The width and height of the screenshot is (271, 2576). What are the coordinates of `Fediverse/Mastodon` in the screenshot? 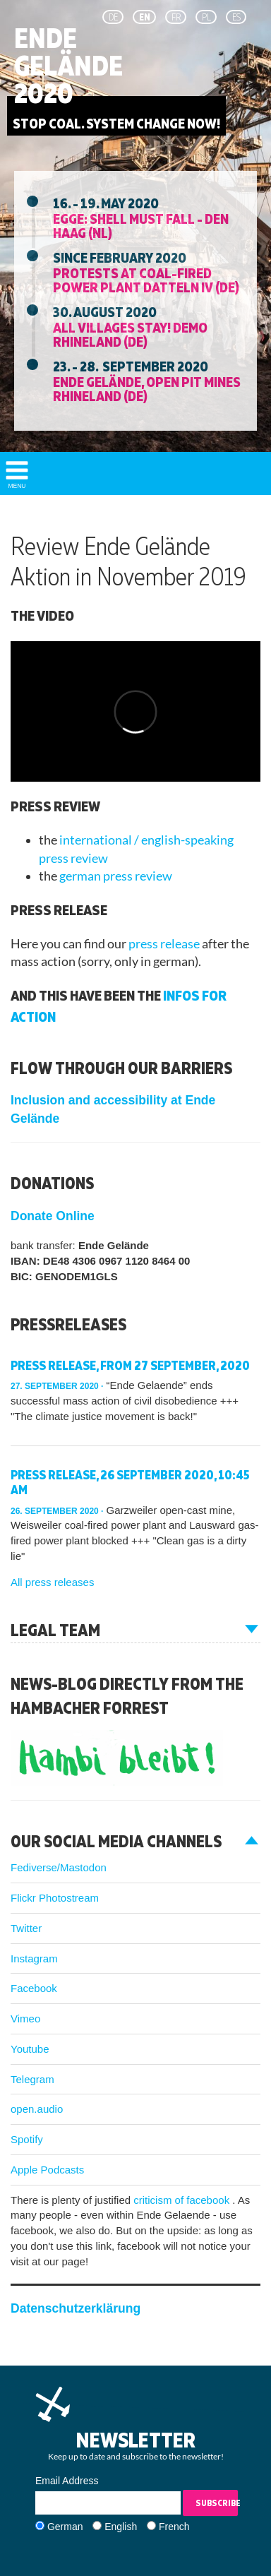 It's located at (59, 1867).